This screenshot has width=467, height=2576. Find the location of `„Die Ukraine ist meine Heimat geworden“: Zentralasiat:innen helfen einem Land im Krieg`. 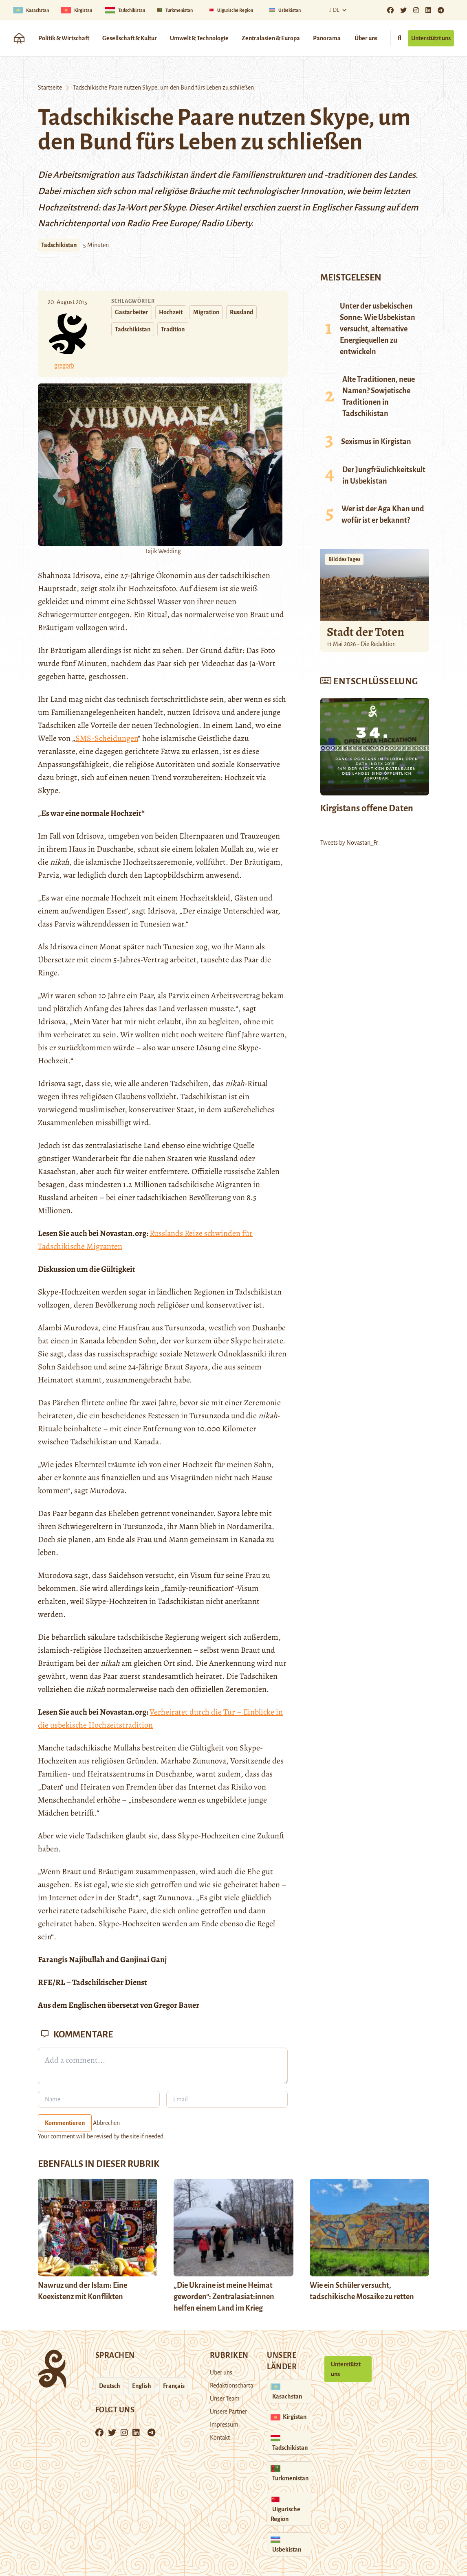

„Die Ukraine ist meine Heimat geworden“: Zentralasiat:innen helfen einem Land im Krieg is located at coordinates (224, 2296).